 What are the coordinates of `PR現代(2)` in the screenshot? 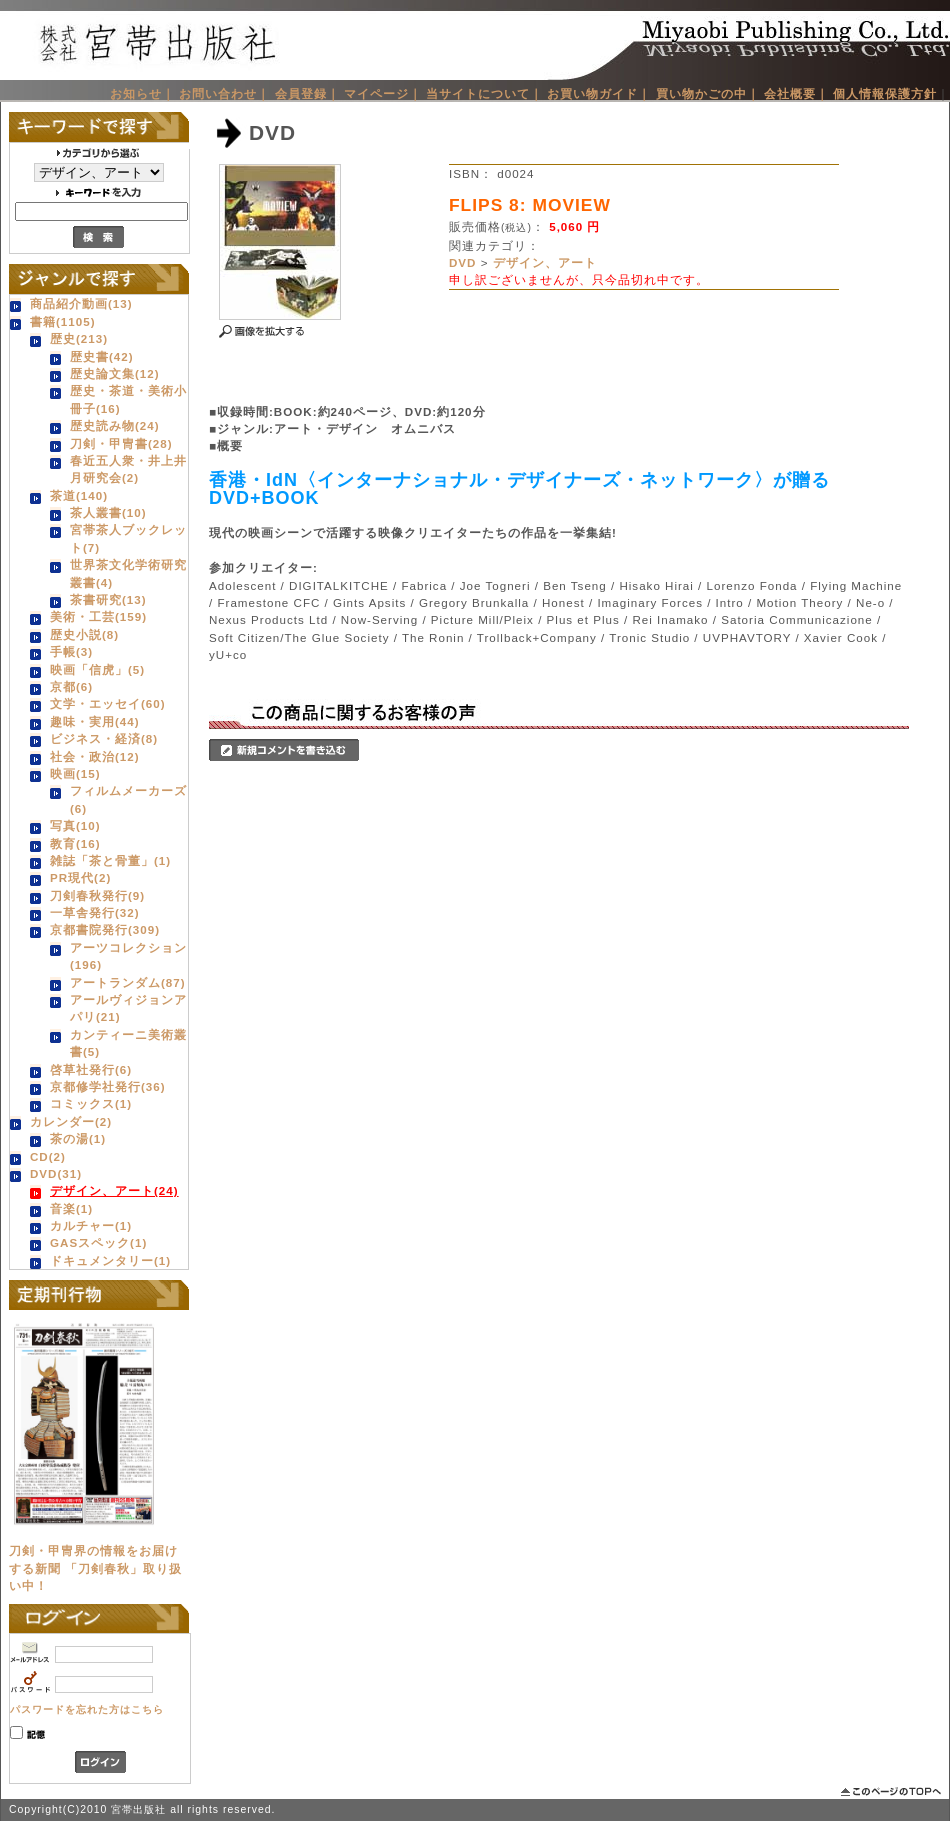 It's located at (80, 877).